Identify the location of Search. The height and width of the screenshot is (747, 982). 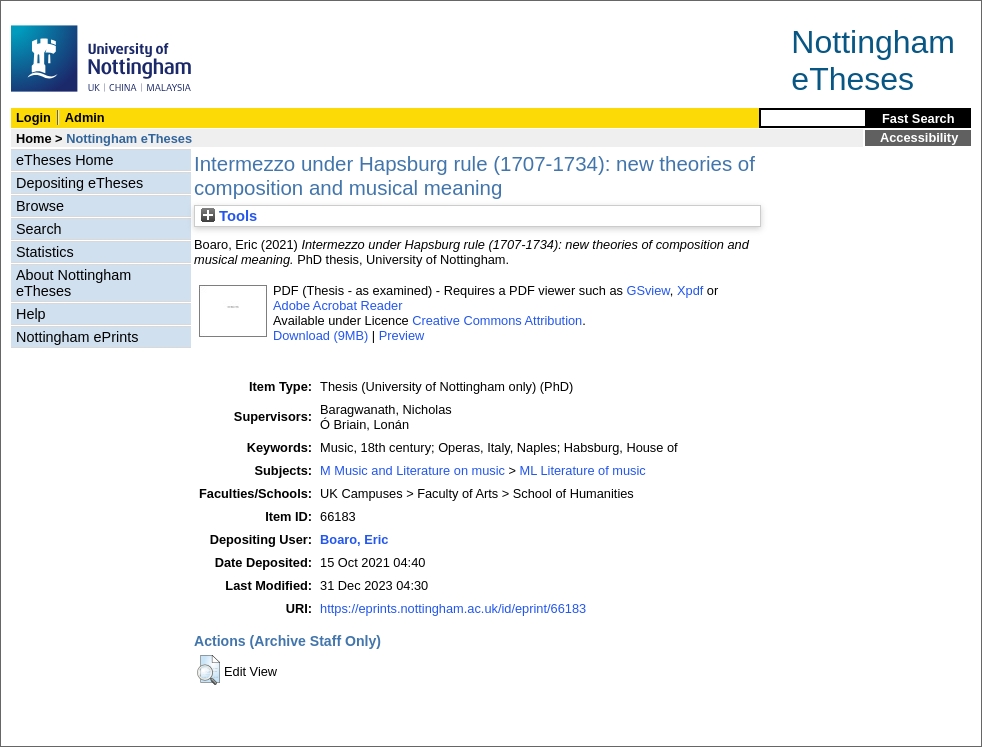
(39, 229).